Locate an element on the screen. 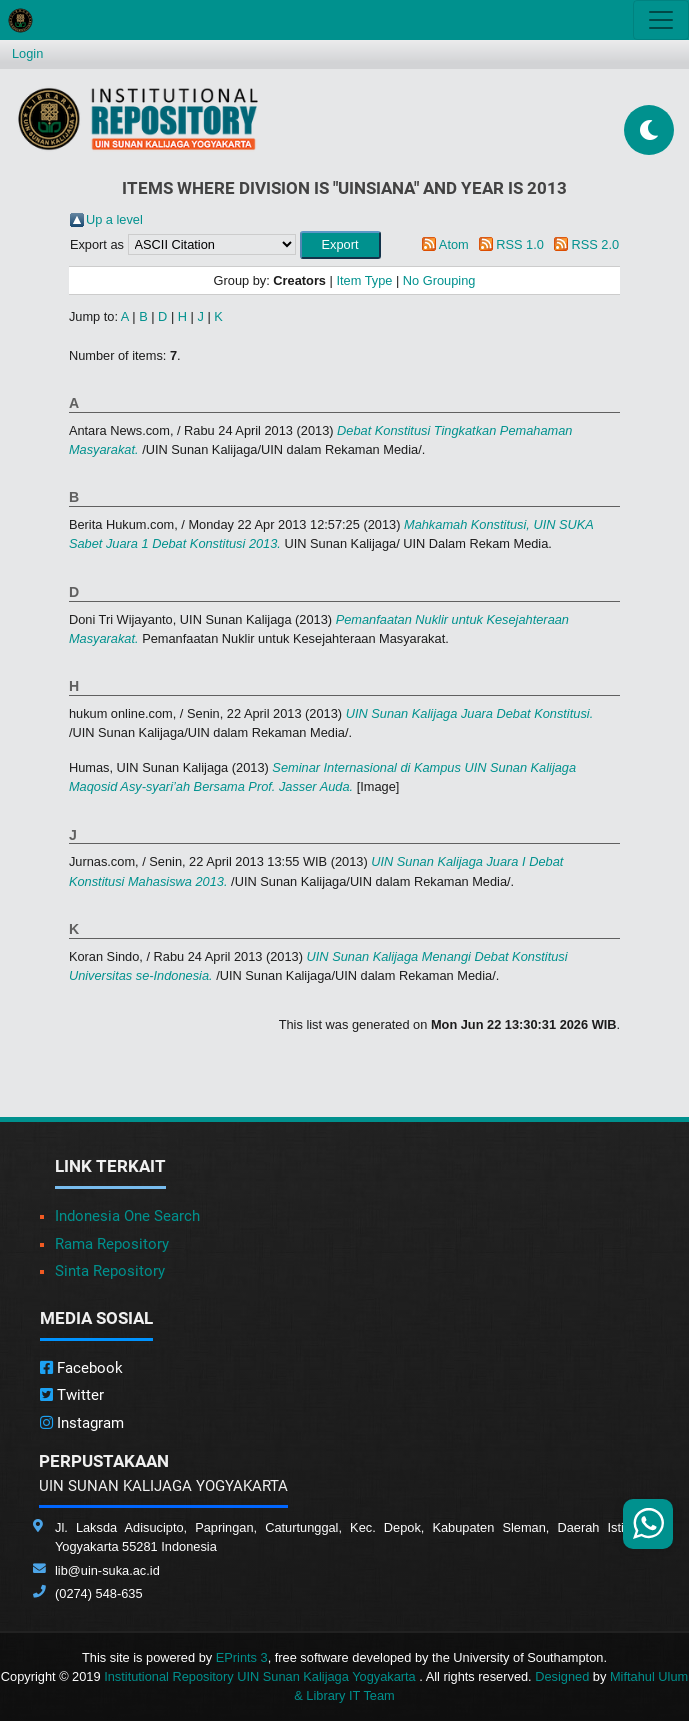 The width and height of the screenshot is (689, 1721). Up a level is located at coordinates (114, 219).